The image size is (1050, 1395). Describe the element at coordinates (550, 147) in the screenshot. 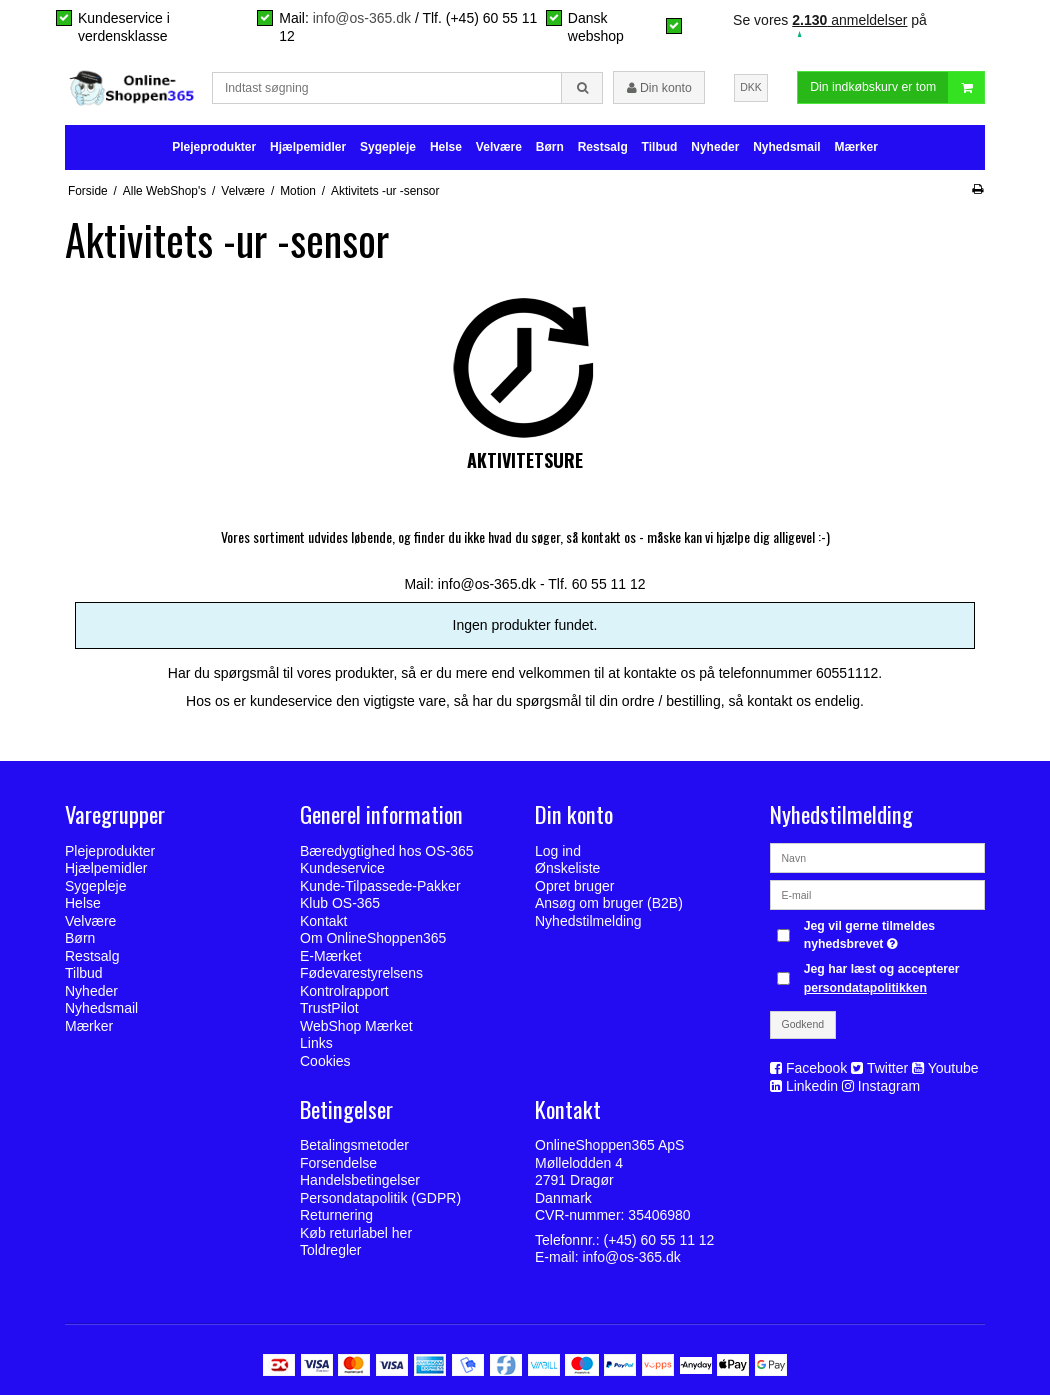

I see `Børn` at that location.